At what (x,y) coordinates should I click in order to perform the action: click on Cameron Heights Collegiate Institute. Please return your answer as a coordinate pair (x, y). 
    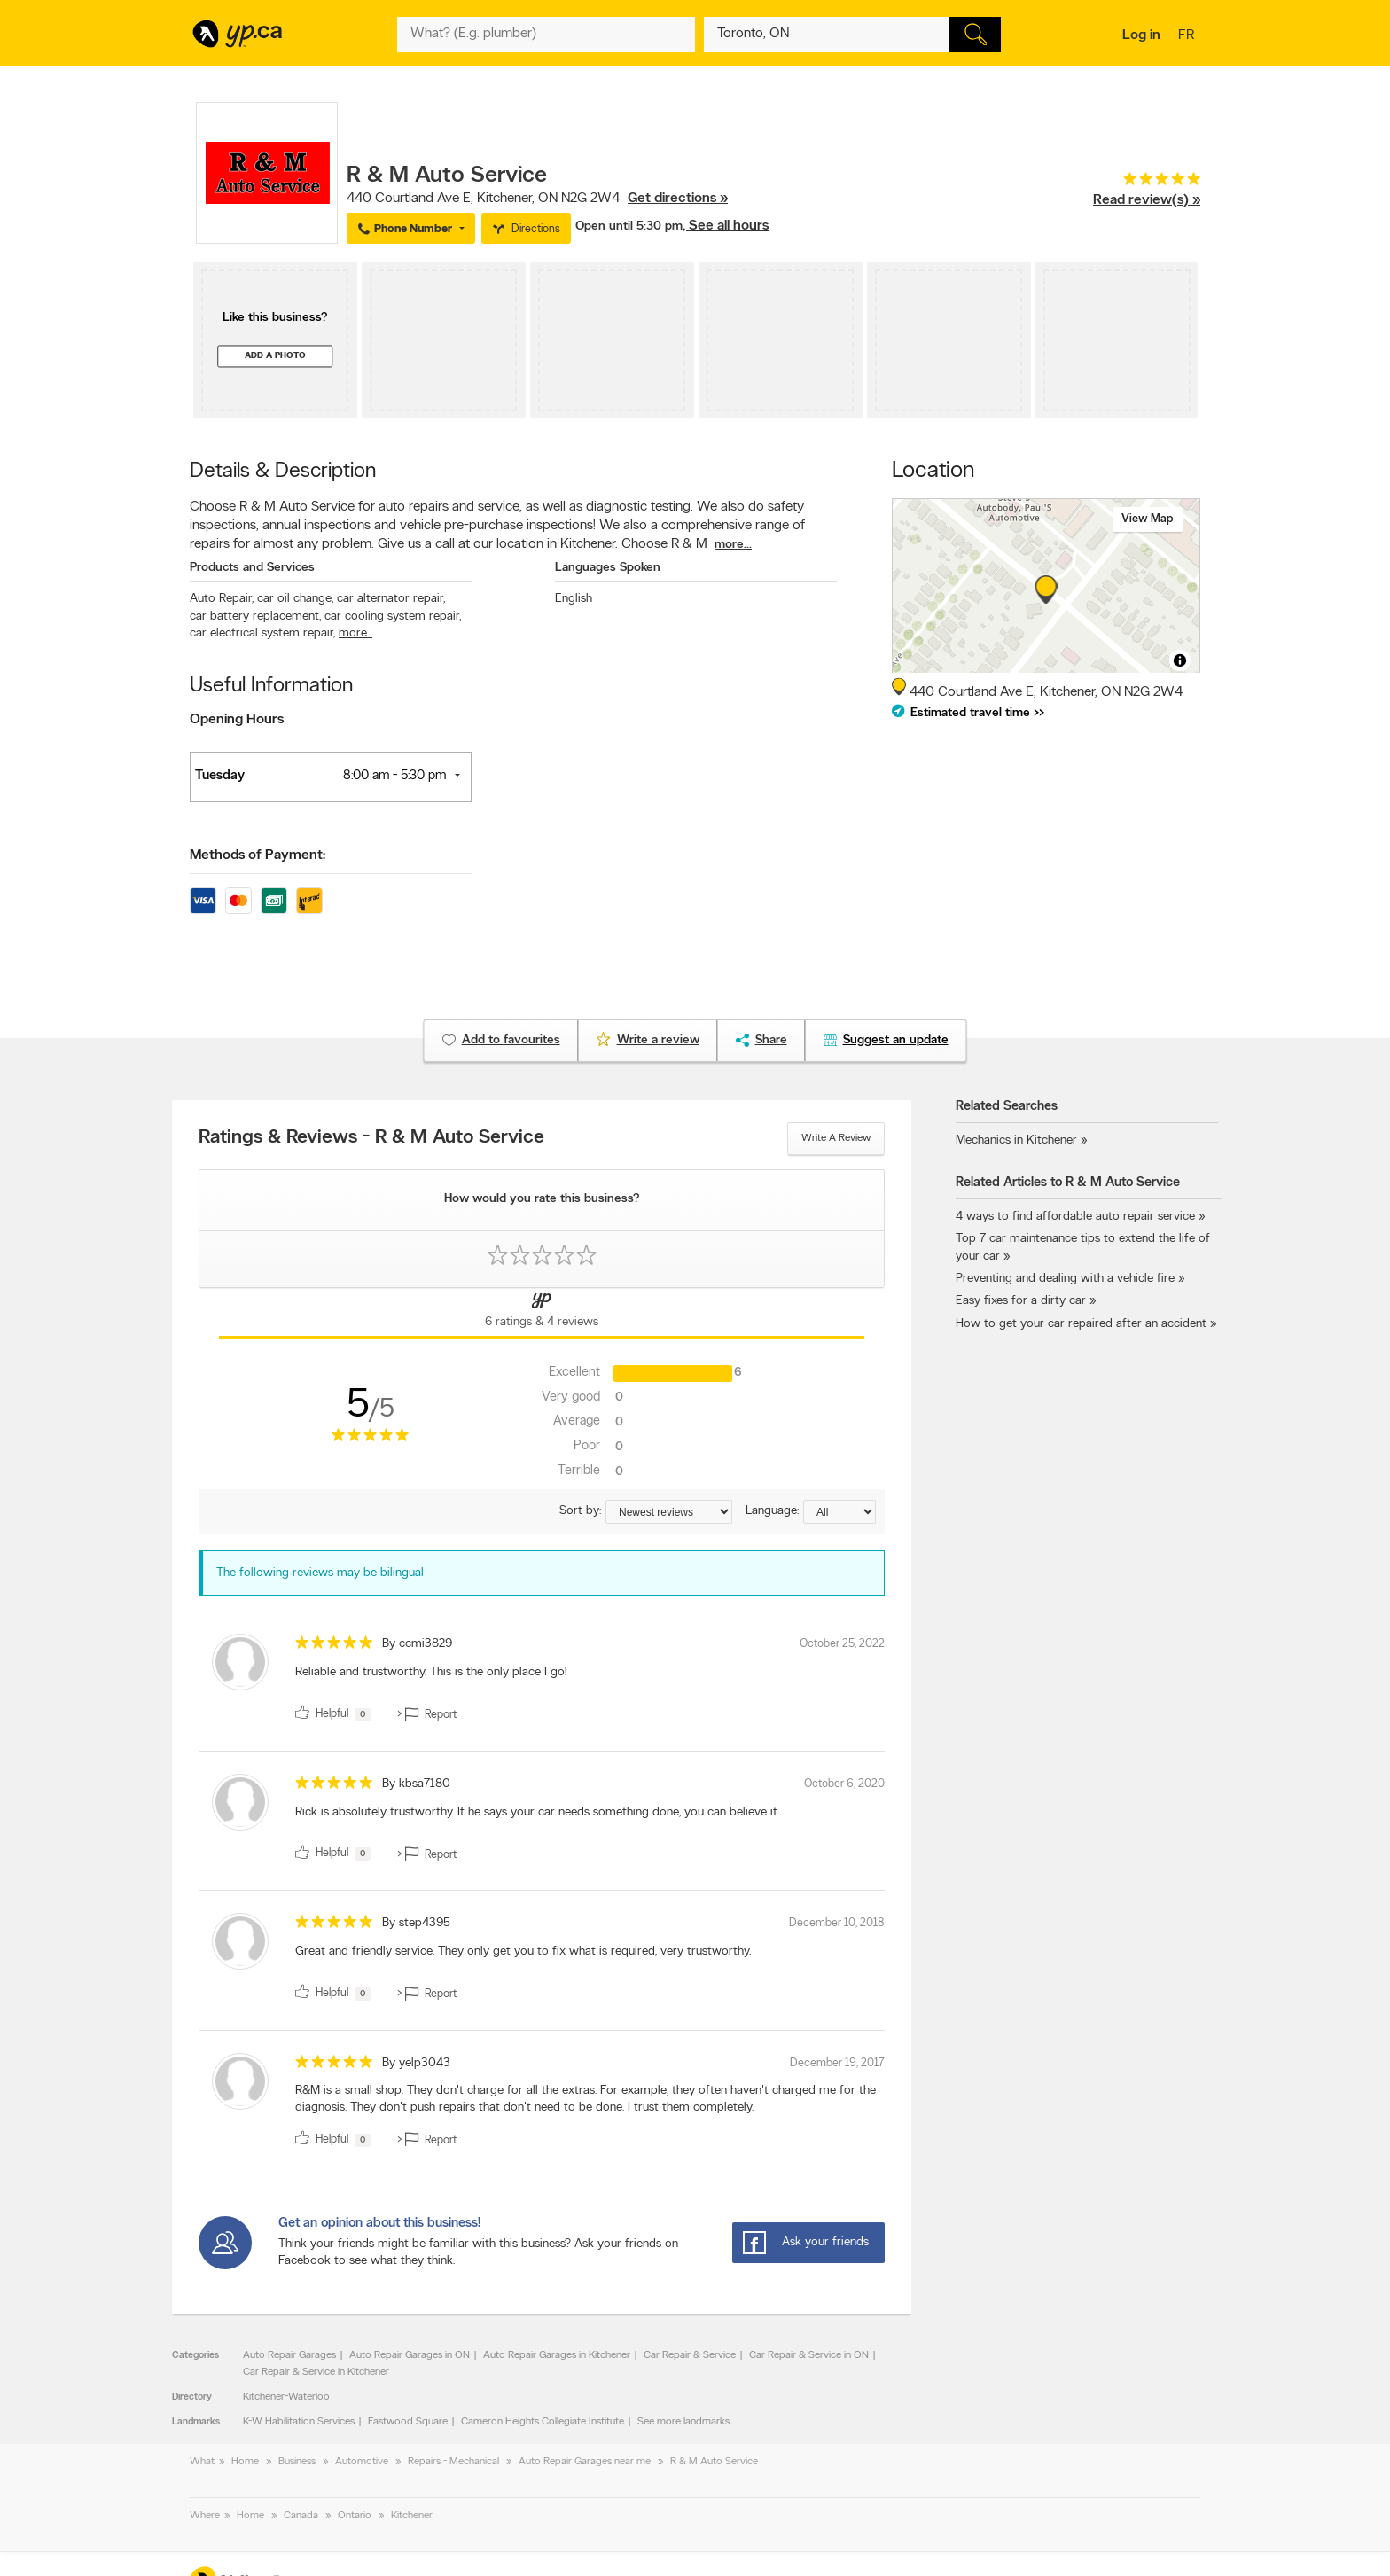
    Looking at the image, I should click on (542, 2421).